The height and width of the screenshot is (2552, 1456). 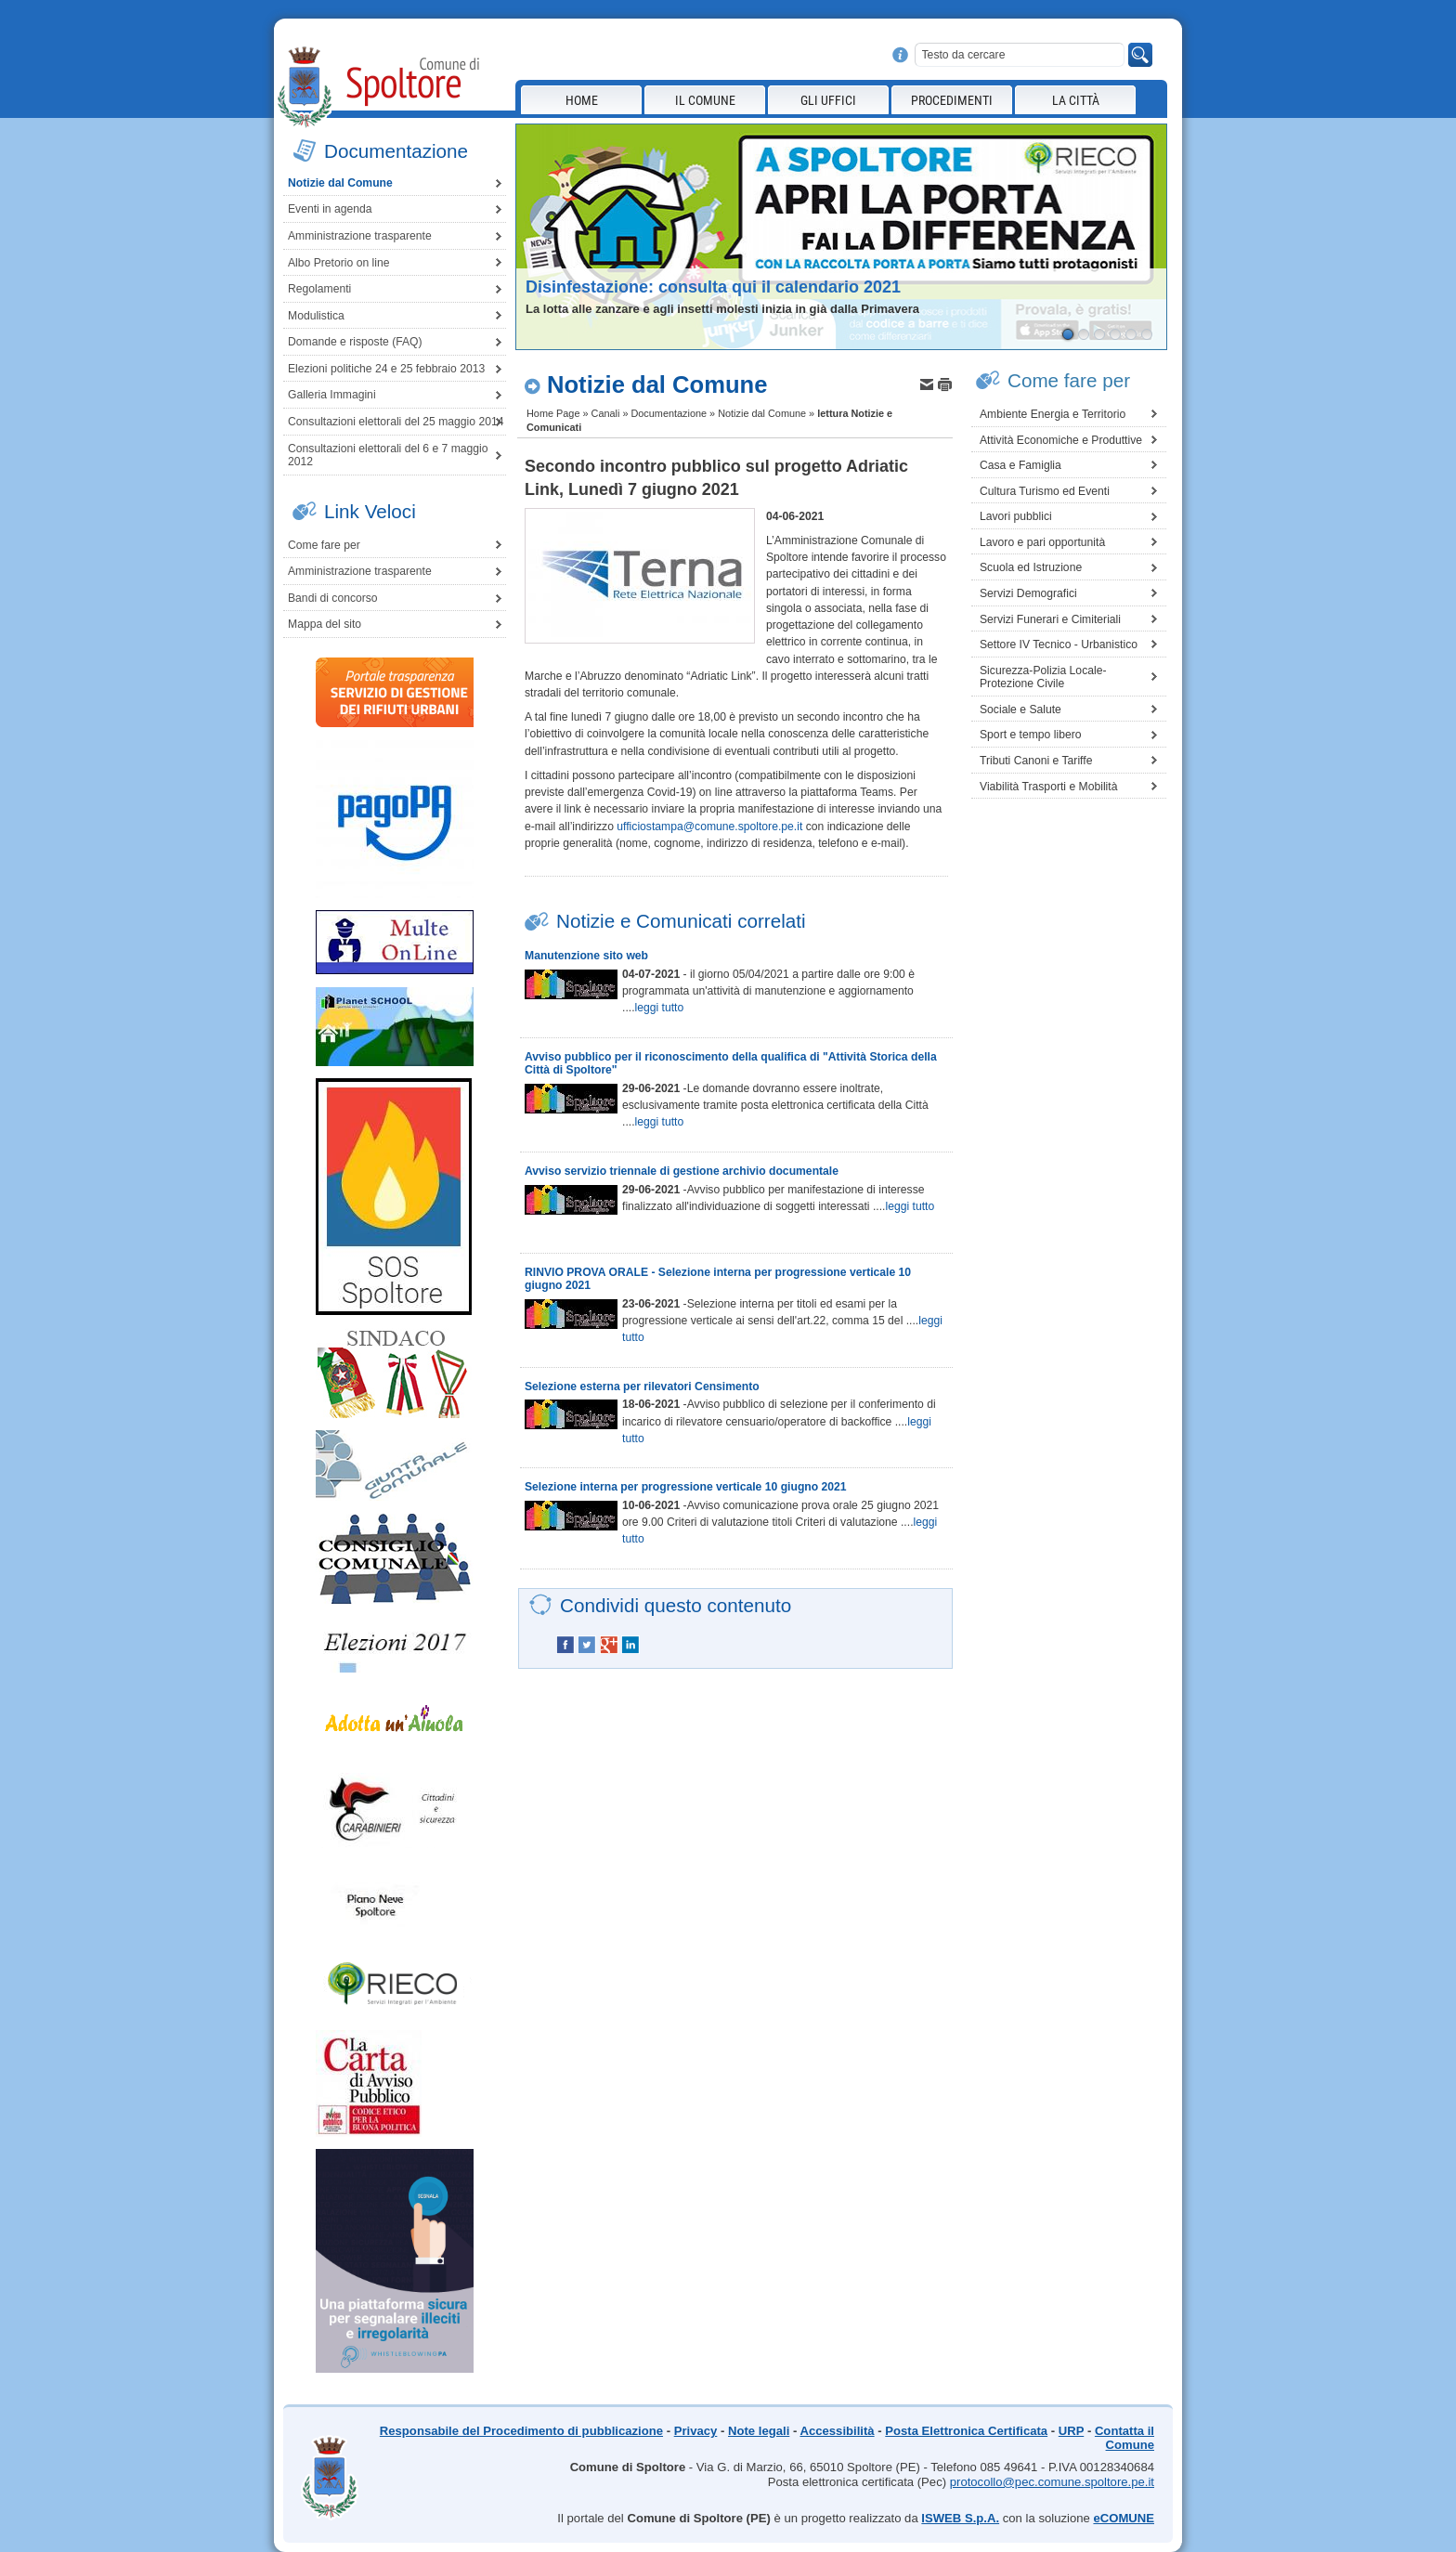 I want to click on protocollo@pec.comune.spoltore.pe.it, so click(x=1052, y=2482).